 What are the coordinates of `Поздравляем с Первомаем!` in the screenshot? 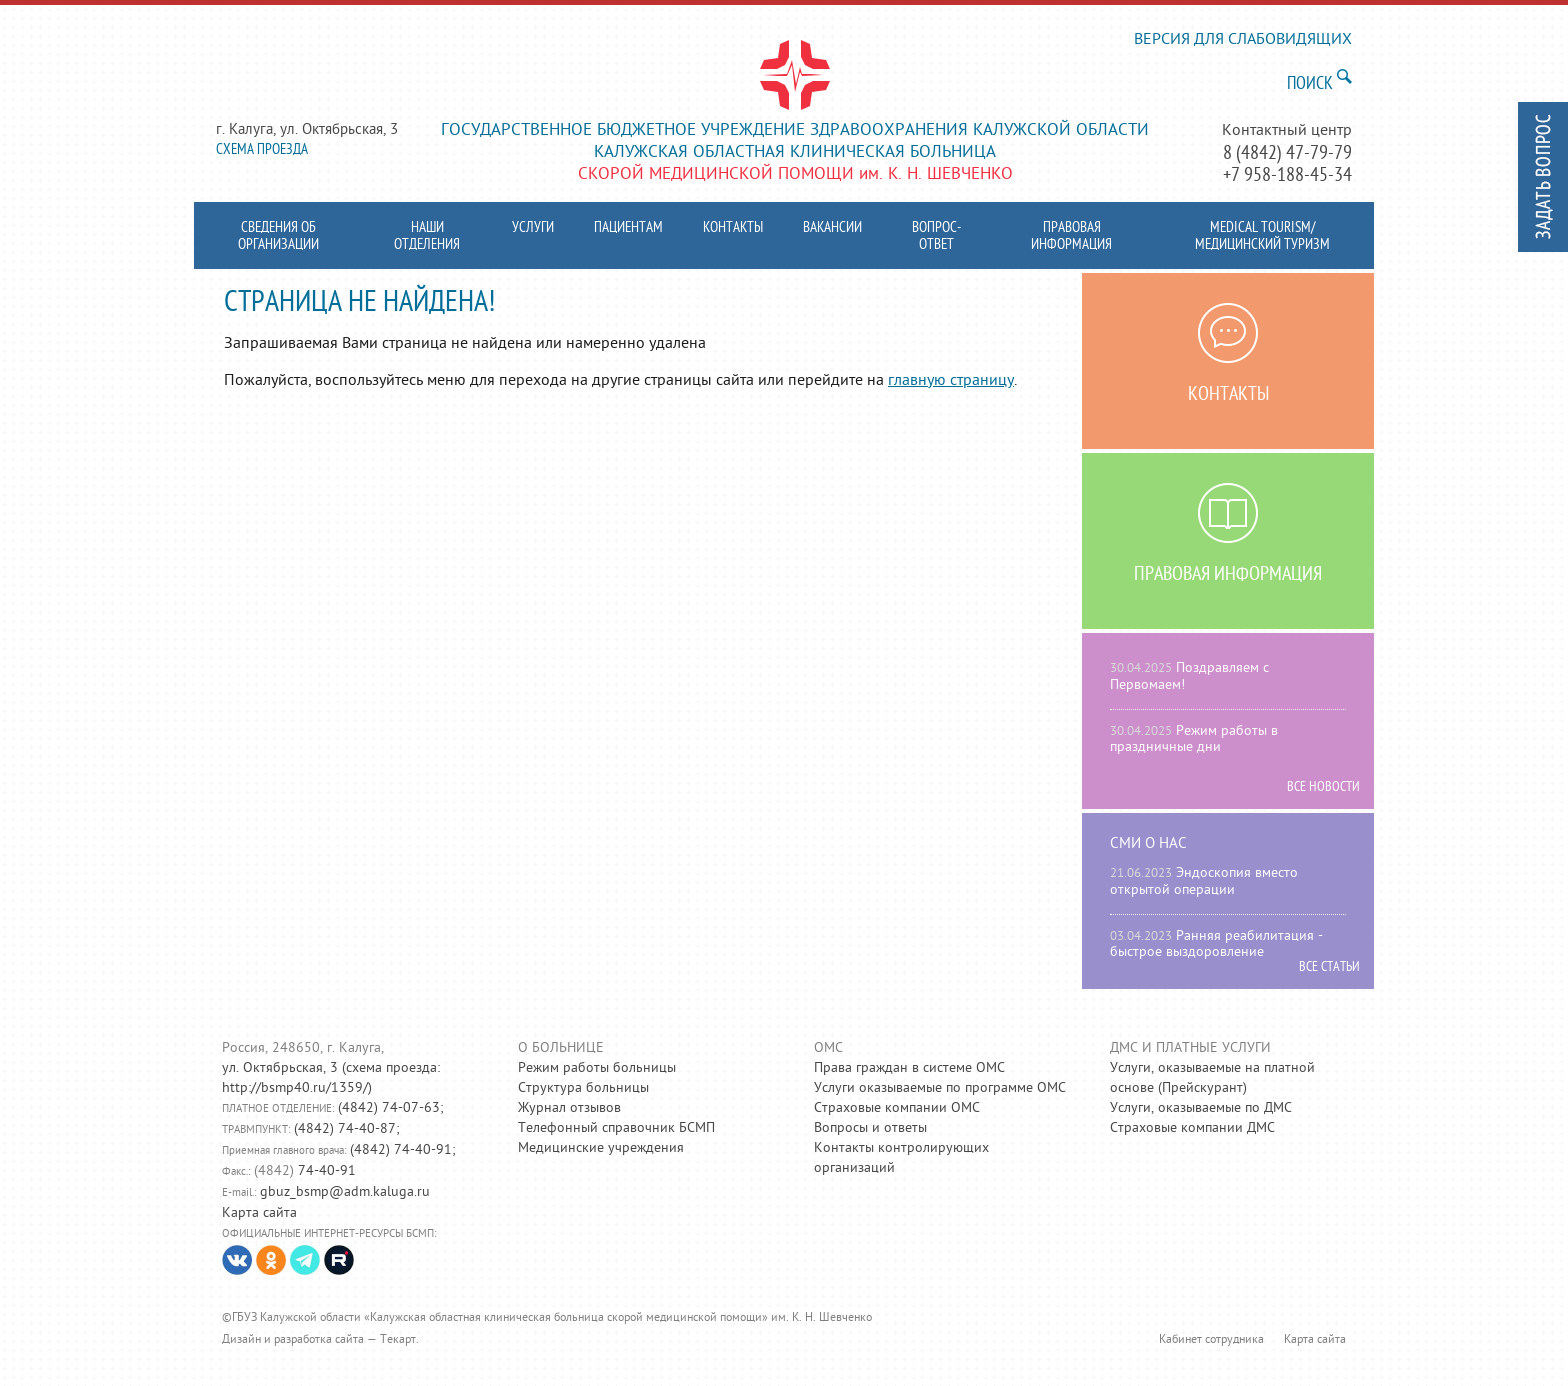 It's located at (1189, 677).